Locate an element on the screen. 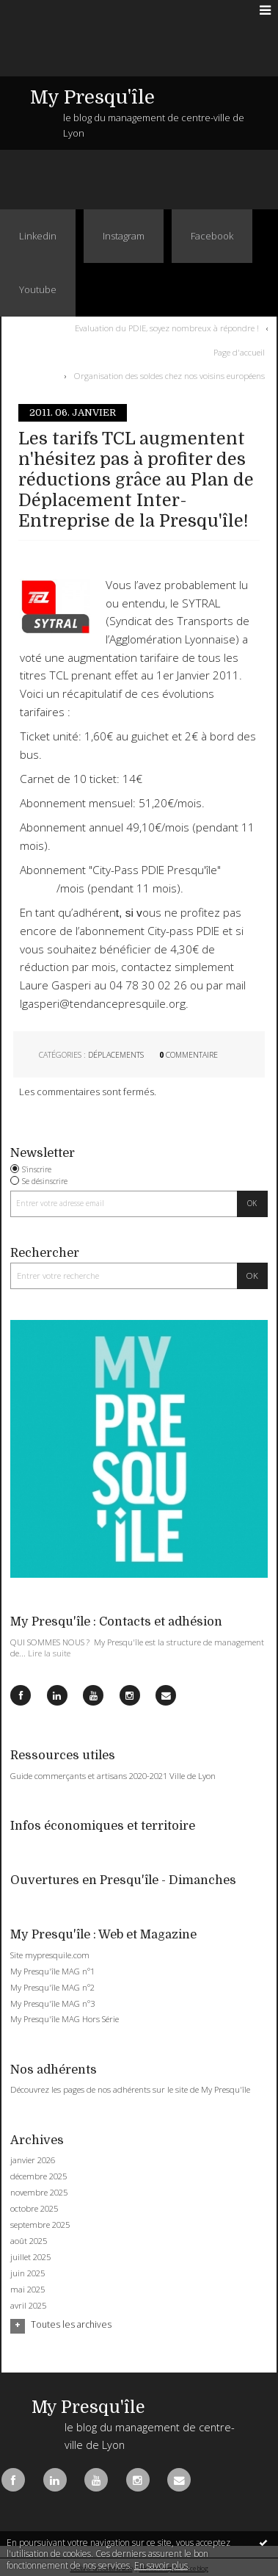  My Presqu'île MAG n°2 is located at coordinates (52, 1987).